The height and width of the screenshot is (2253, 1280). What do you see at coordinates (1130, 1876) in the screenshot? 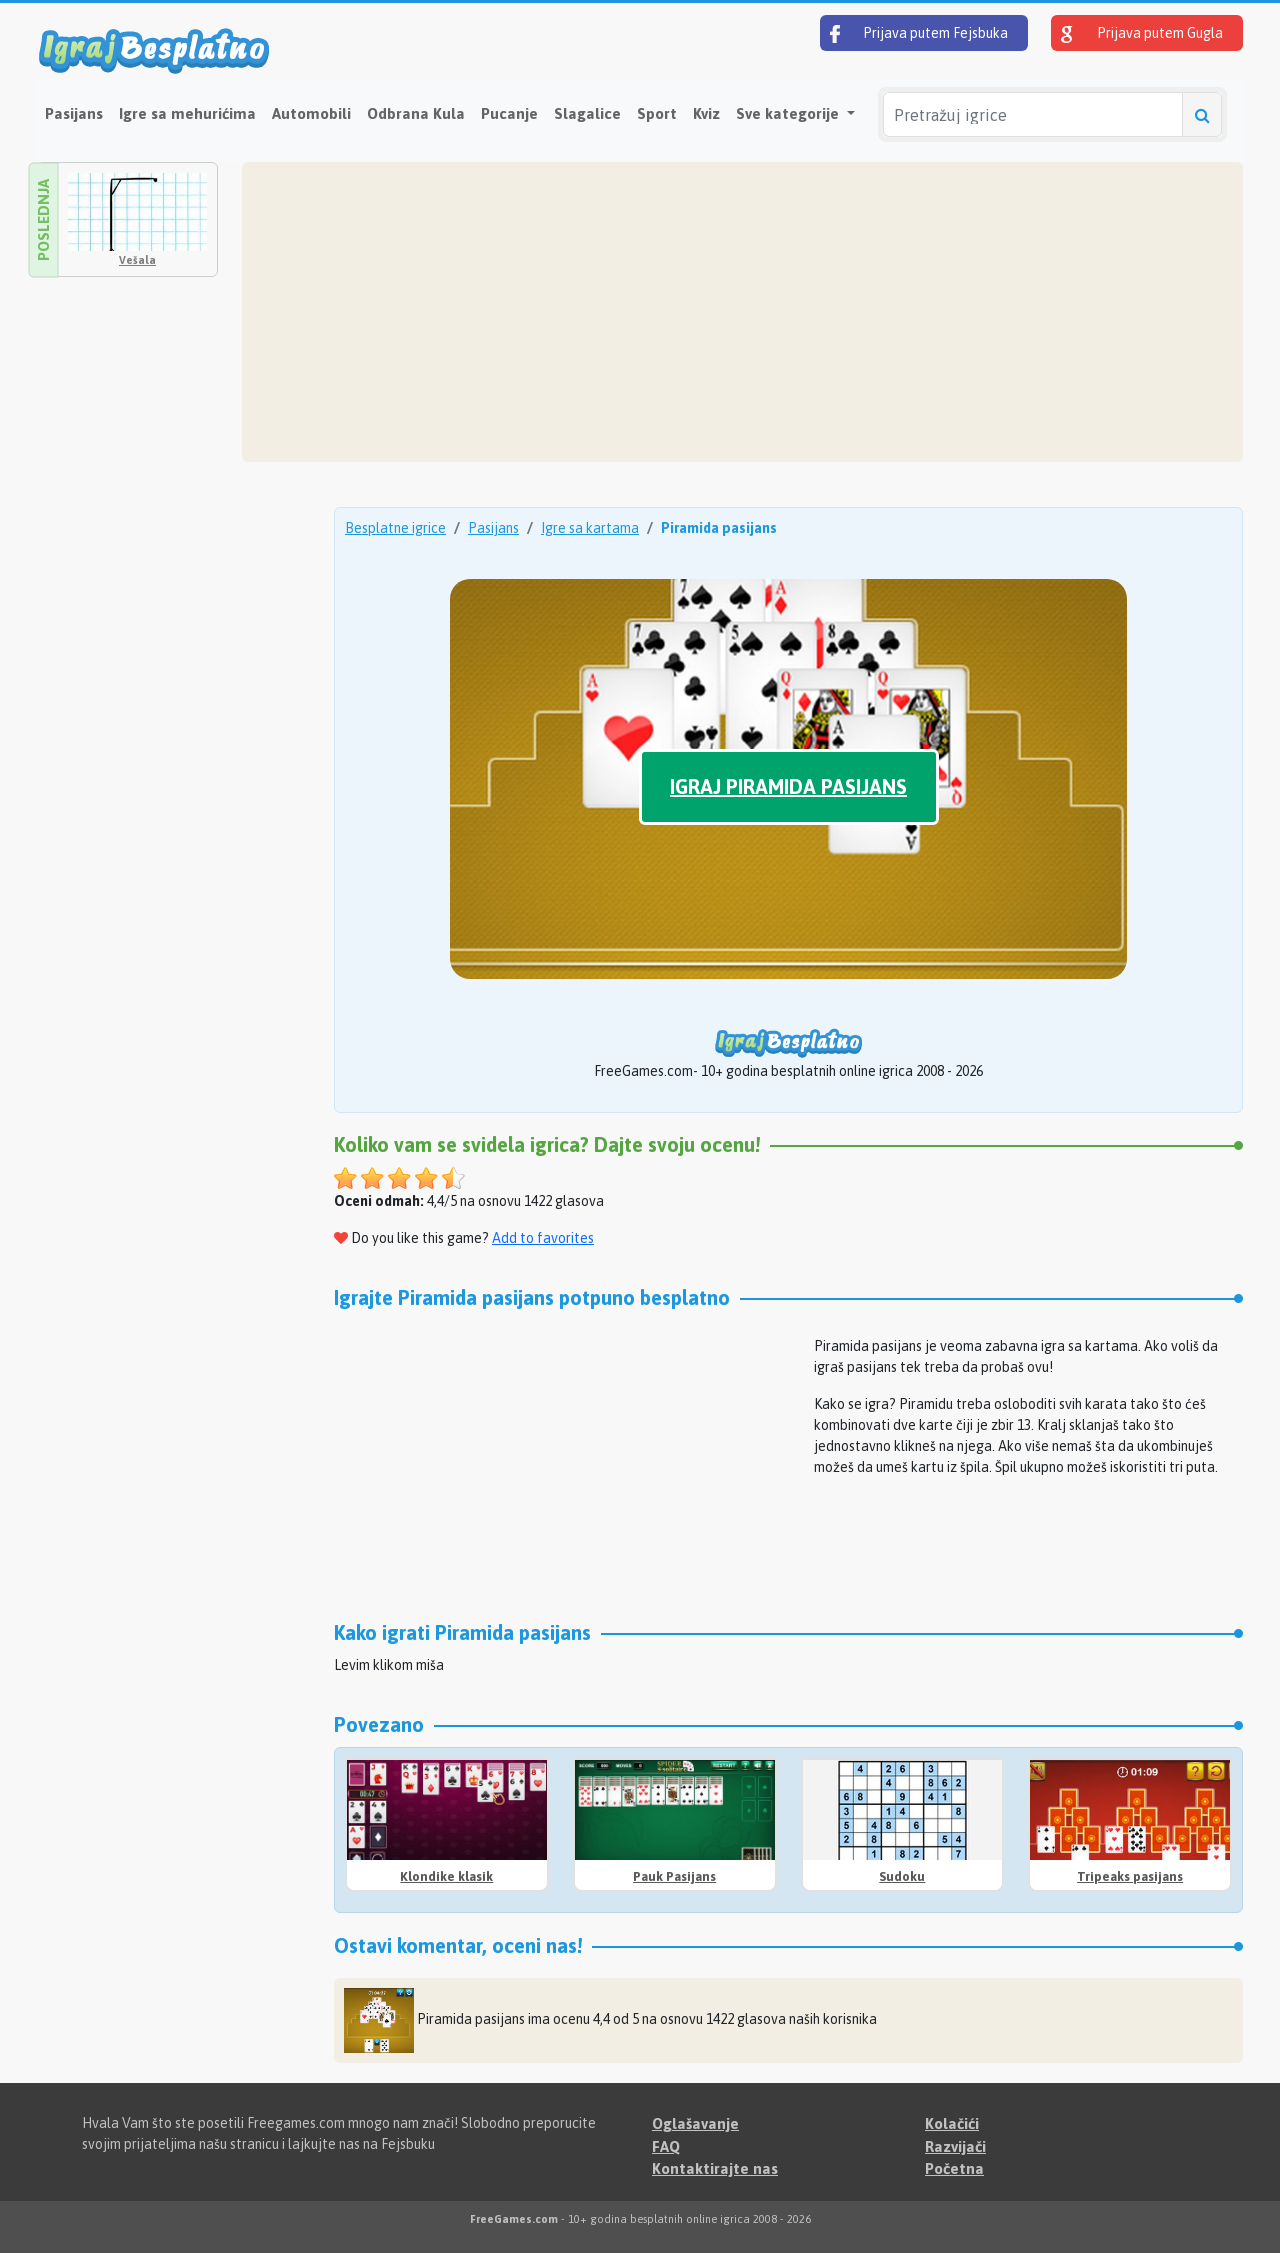
I see `Tripeaks pasijans` at bounding box center [1130, 1876].